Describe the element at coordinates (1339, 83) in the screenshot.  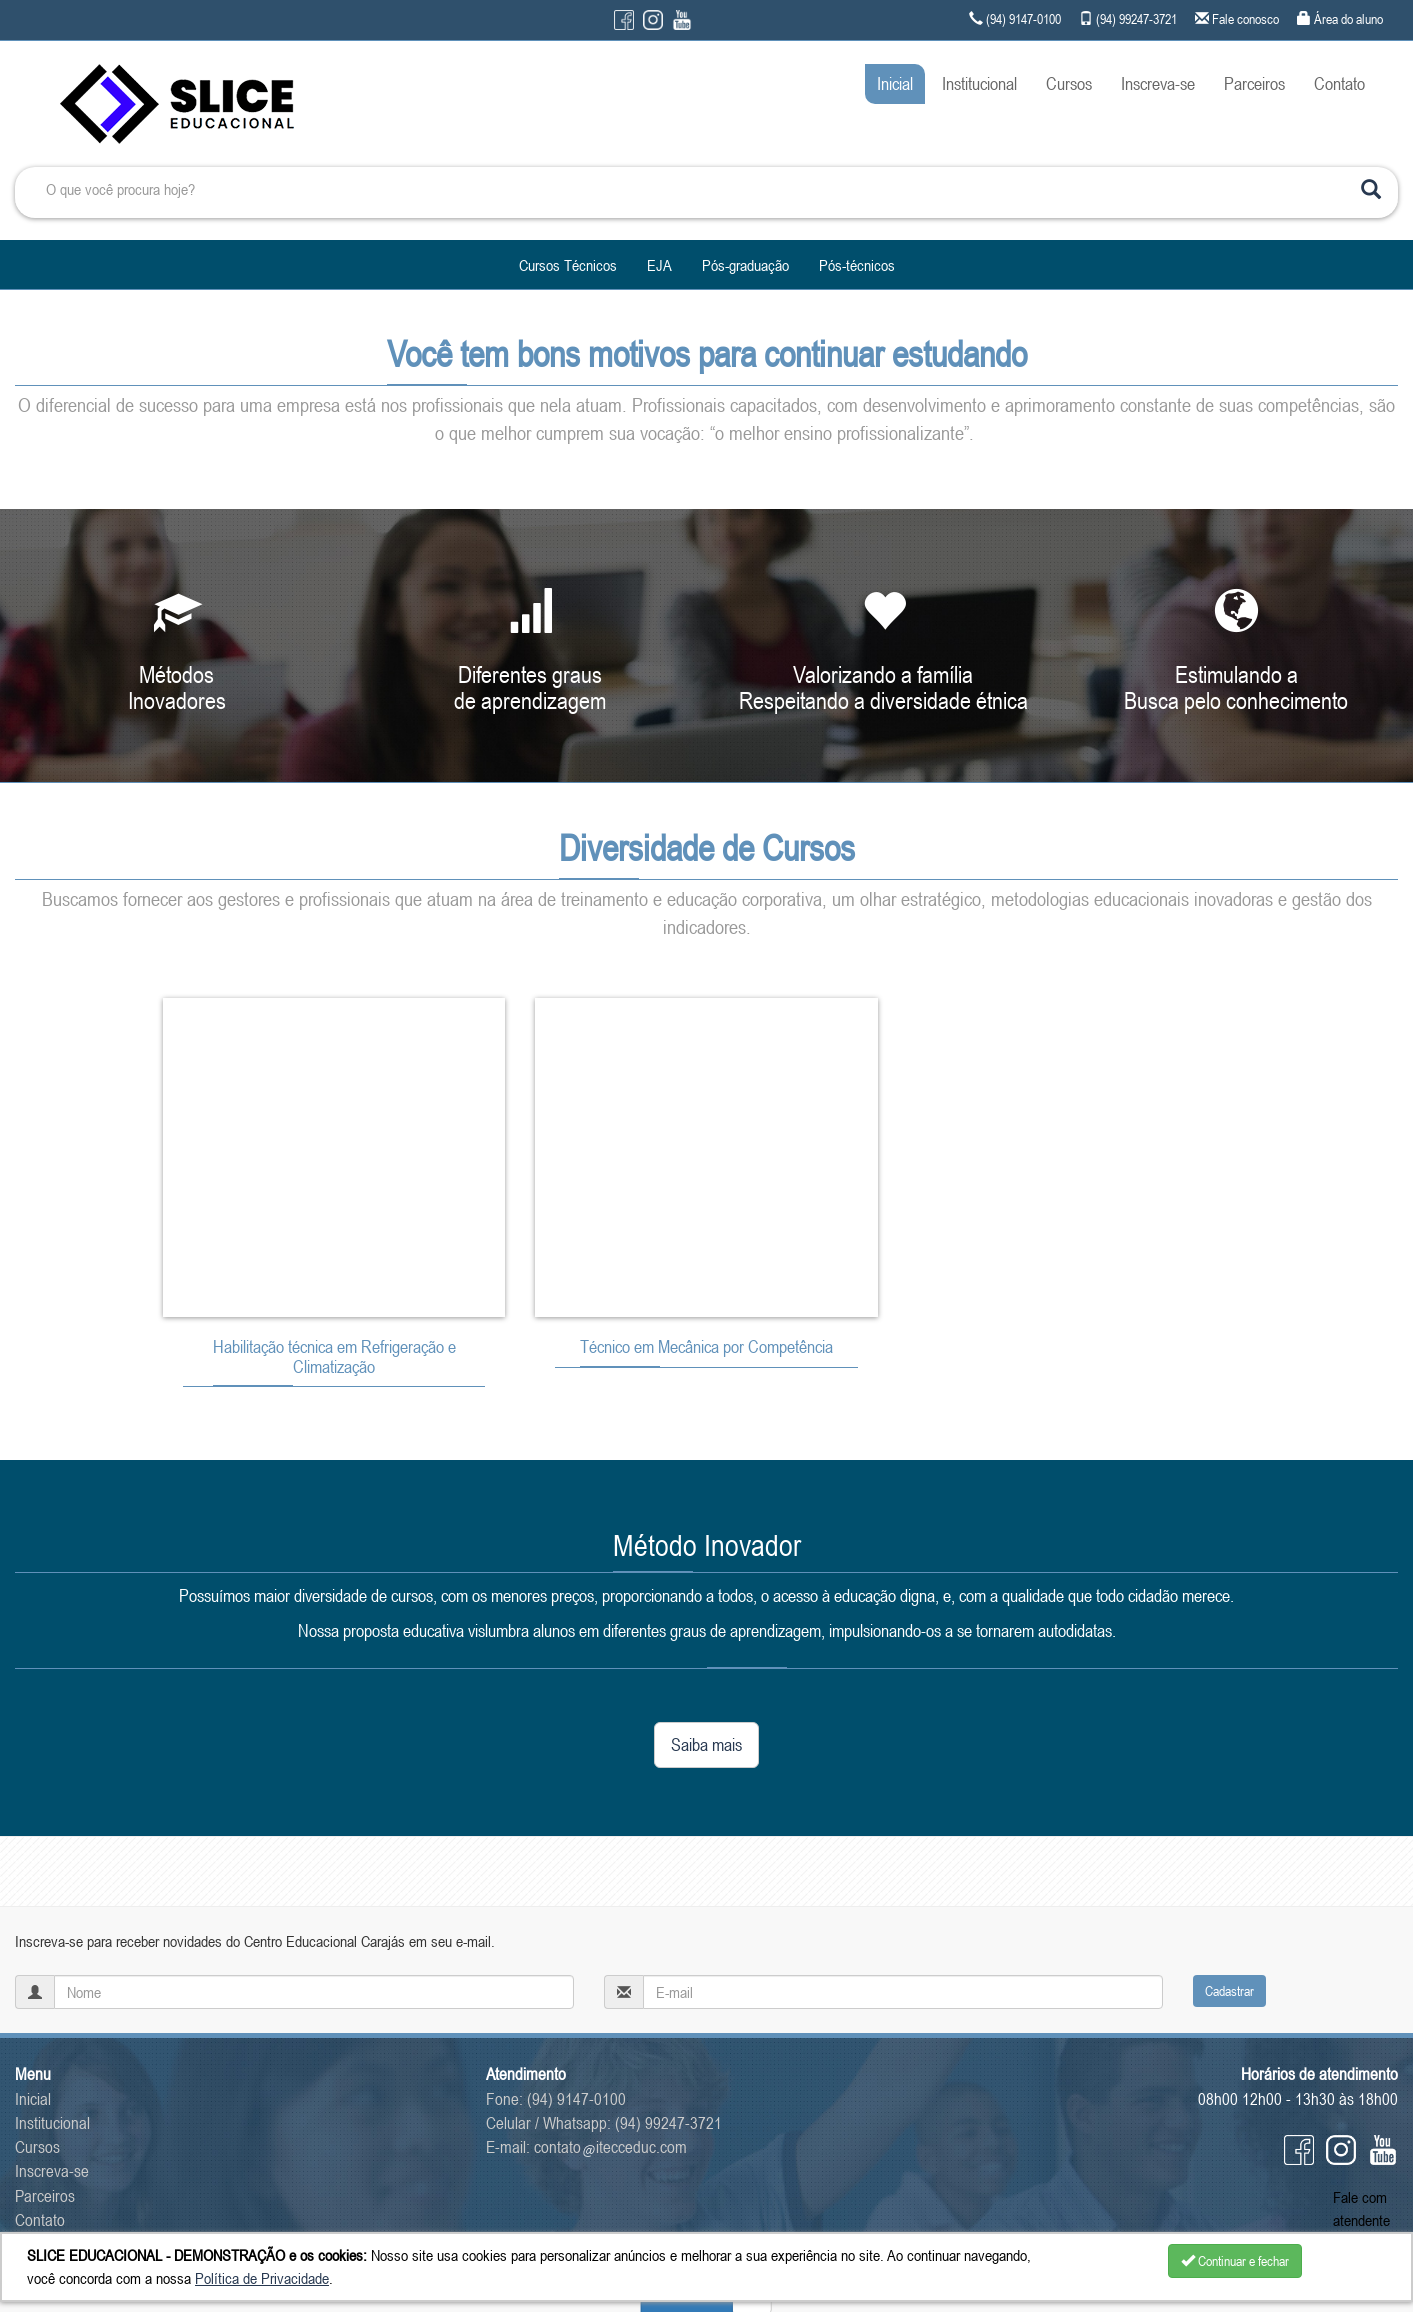
I see `Contato` at that location.